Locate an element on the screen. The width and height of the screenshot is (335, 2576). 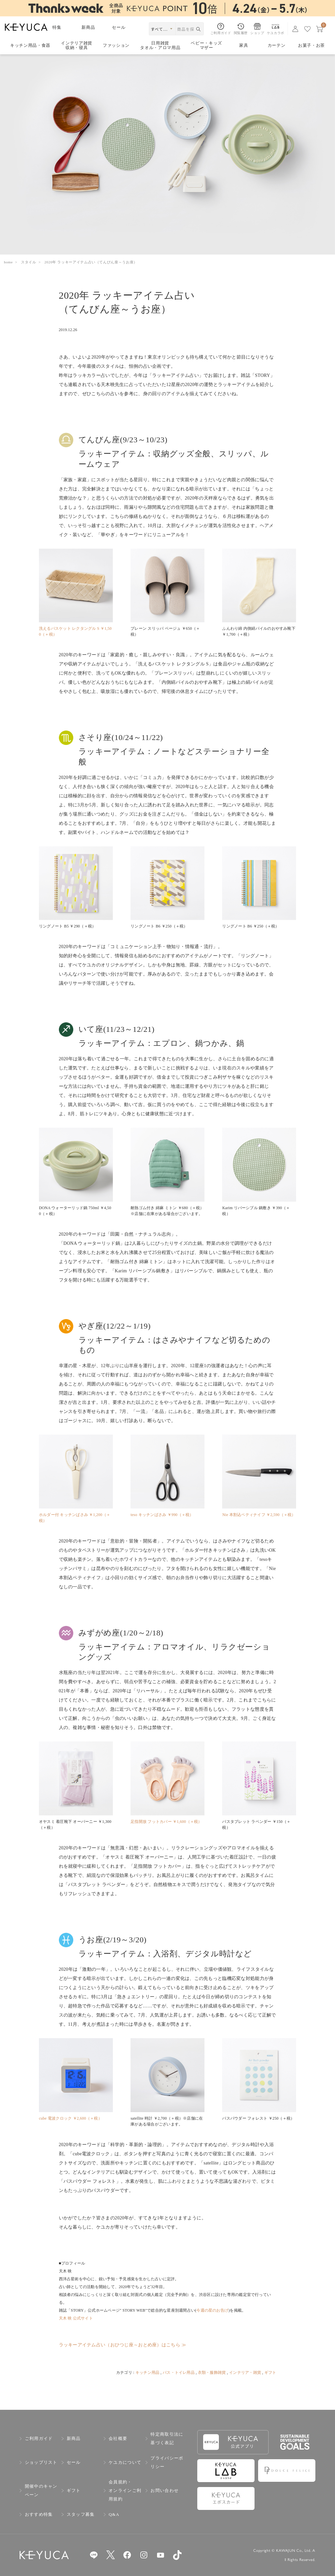
お問い合わせ is located at coordinates (164, 2490).